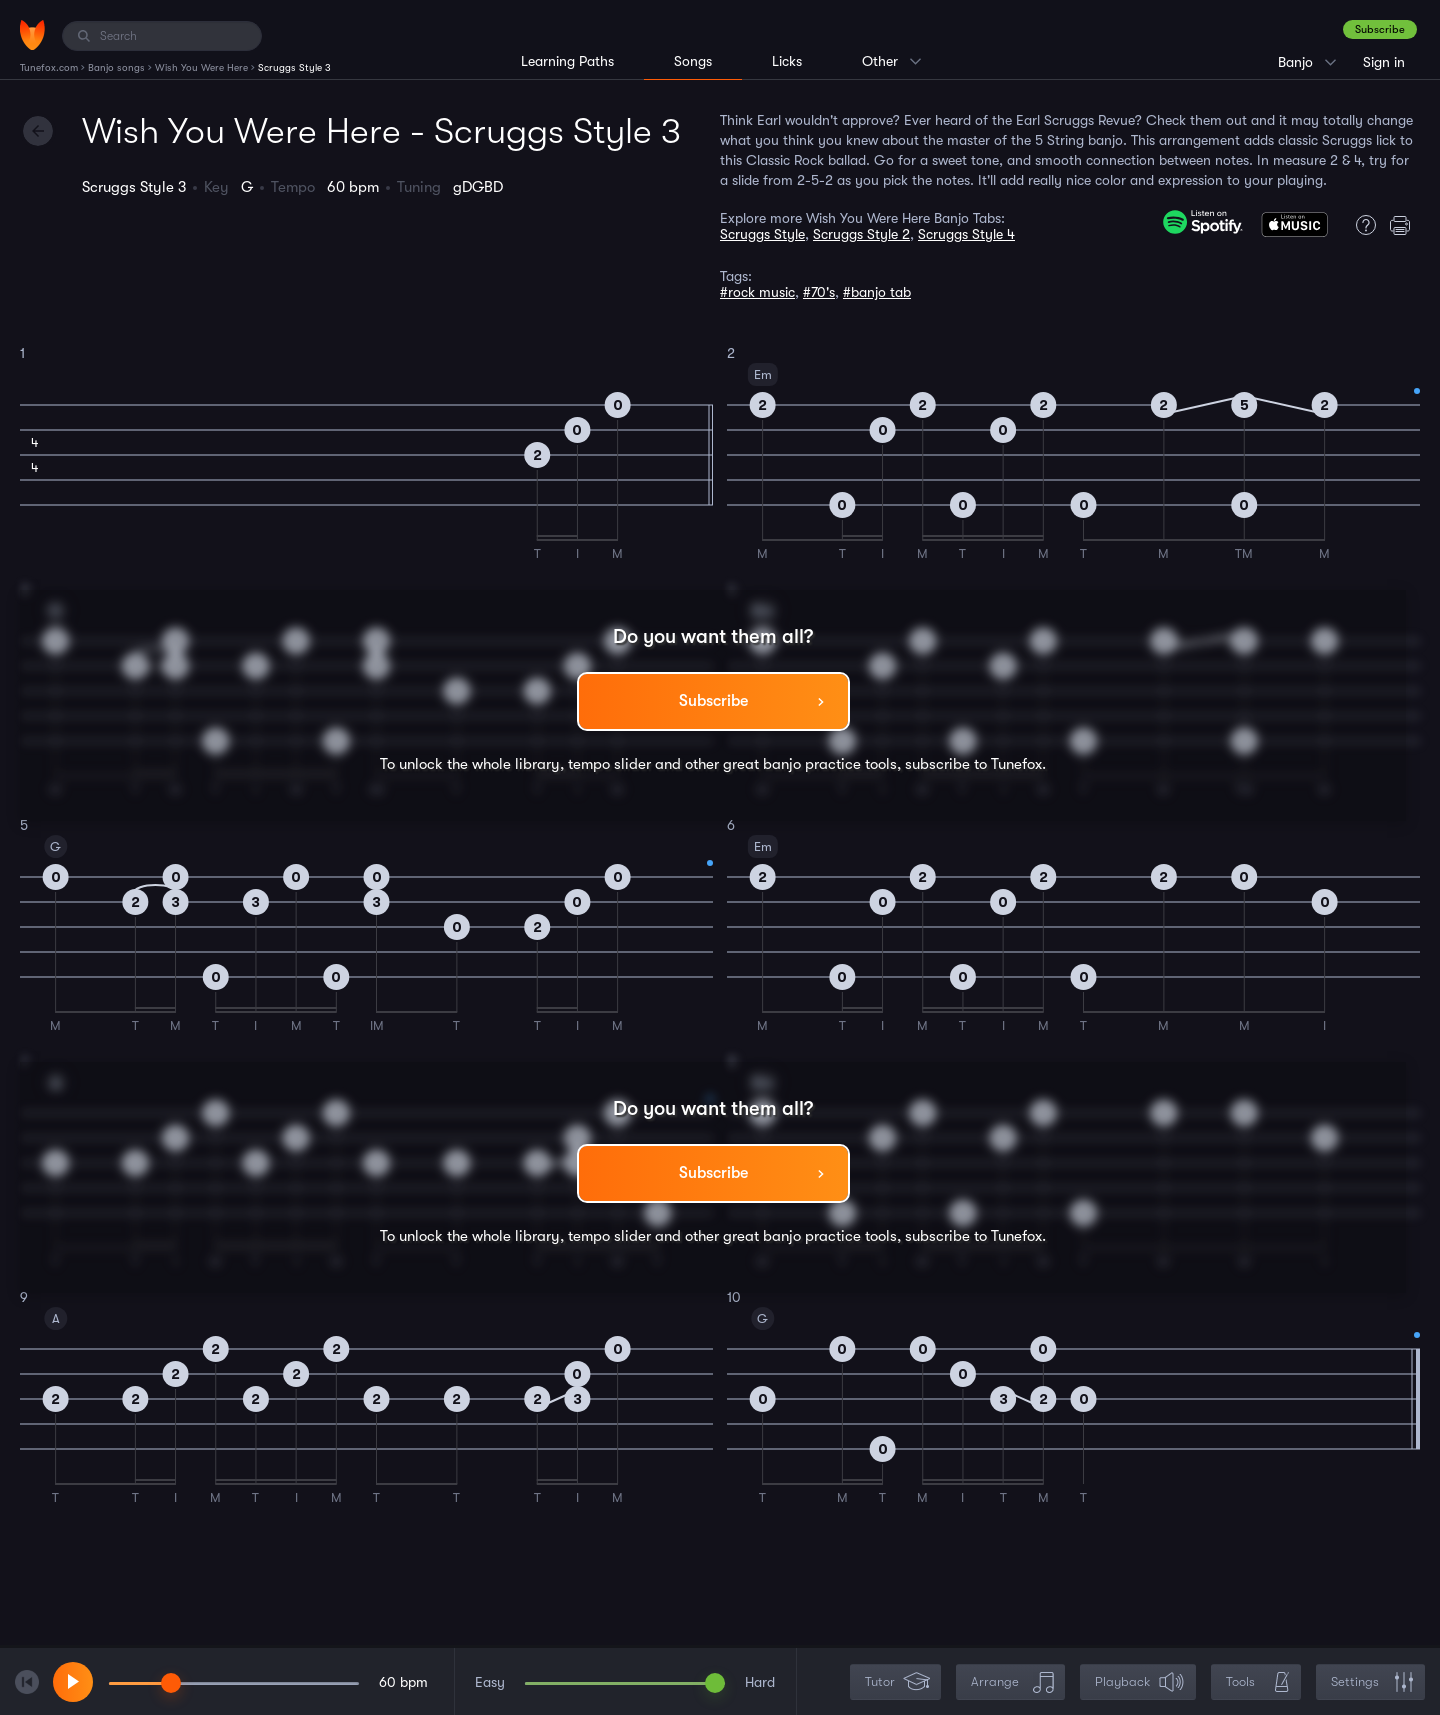 This screenshot has width=1440, height=1715. I want to click on Playback, so click(1140, 1682).